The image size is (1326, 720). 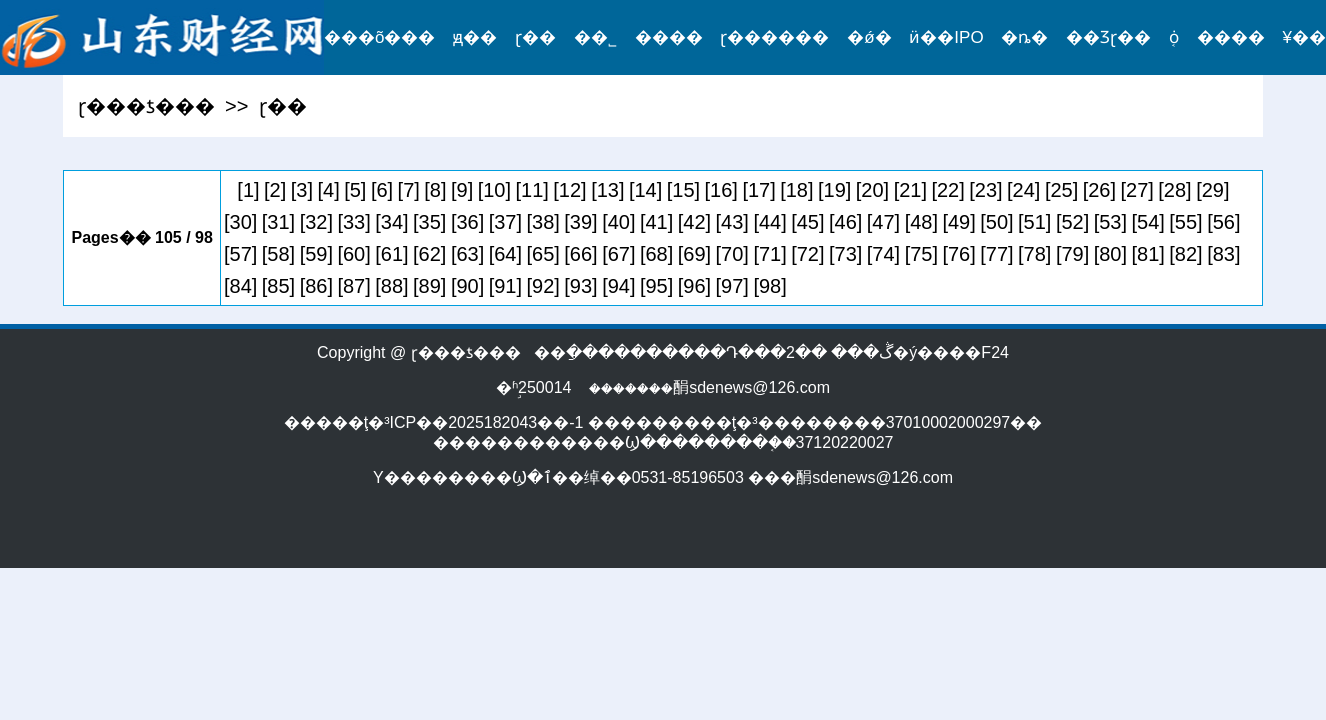 What do you see at coordinates (869, 37) in the screenshot?
I see `�ǿ�` at bounding box center [869, 37].